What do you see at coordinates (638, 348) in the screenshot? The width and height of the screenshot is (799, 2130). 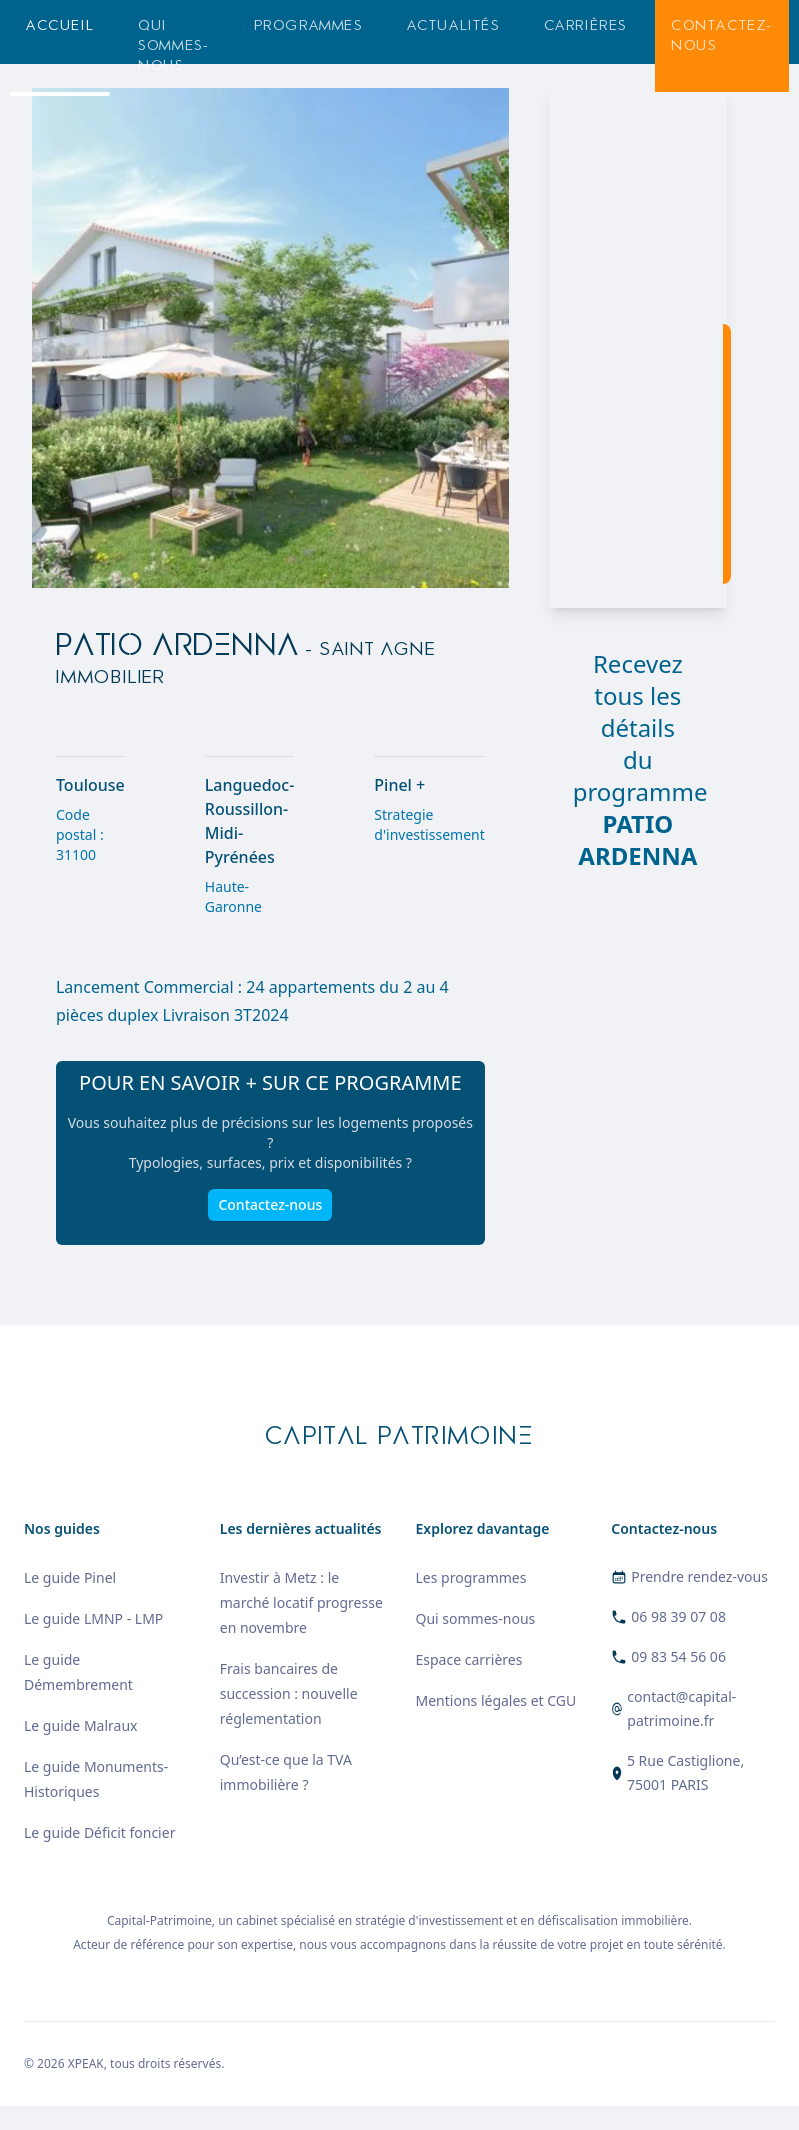 I see `[region]` at bounding box center [638, 348].